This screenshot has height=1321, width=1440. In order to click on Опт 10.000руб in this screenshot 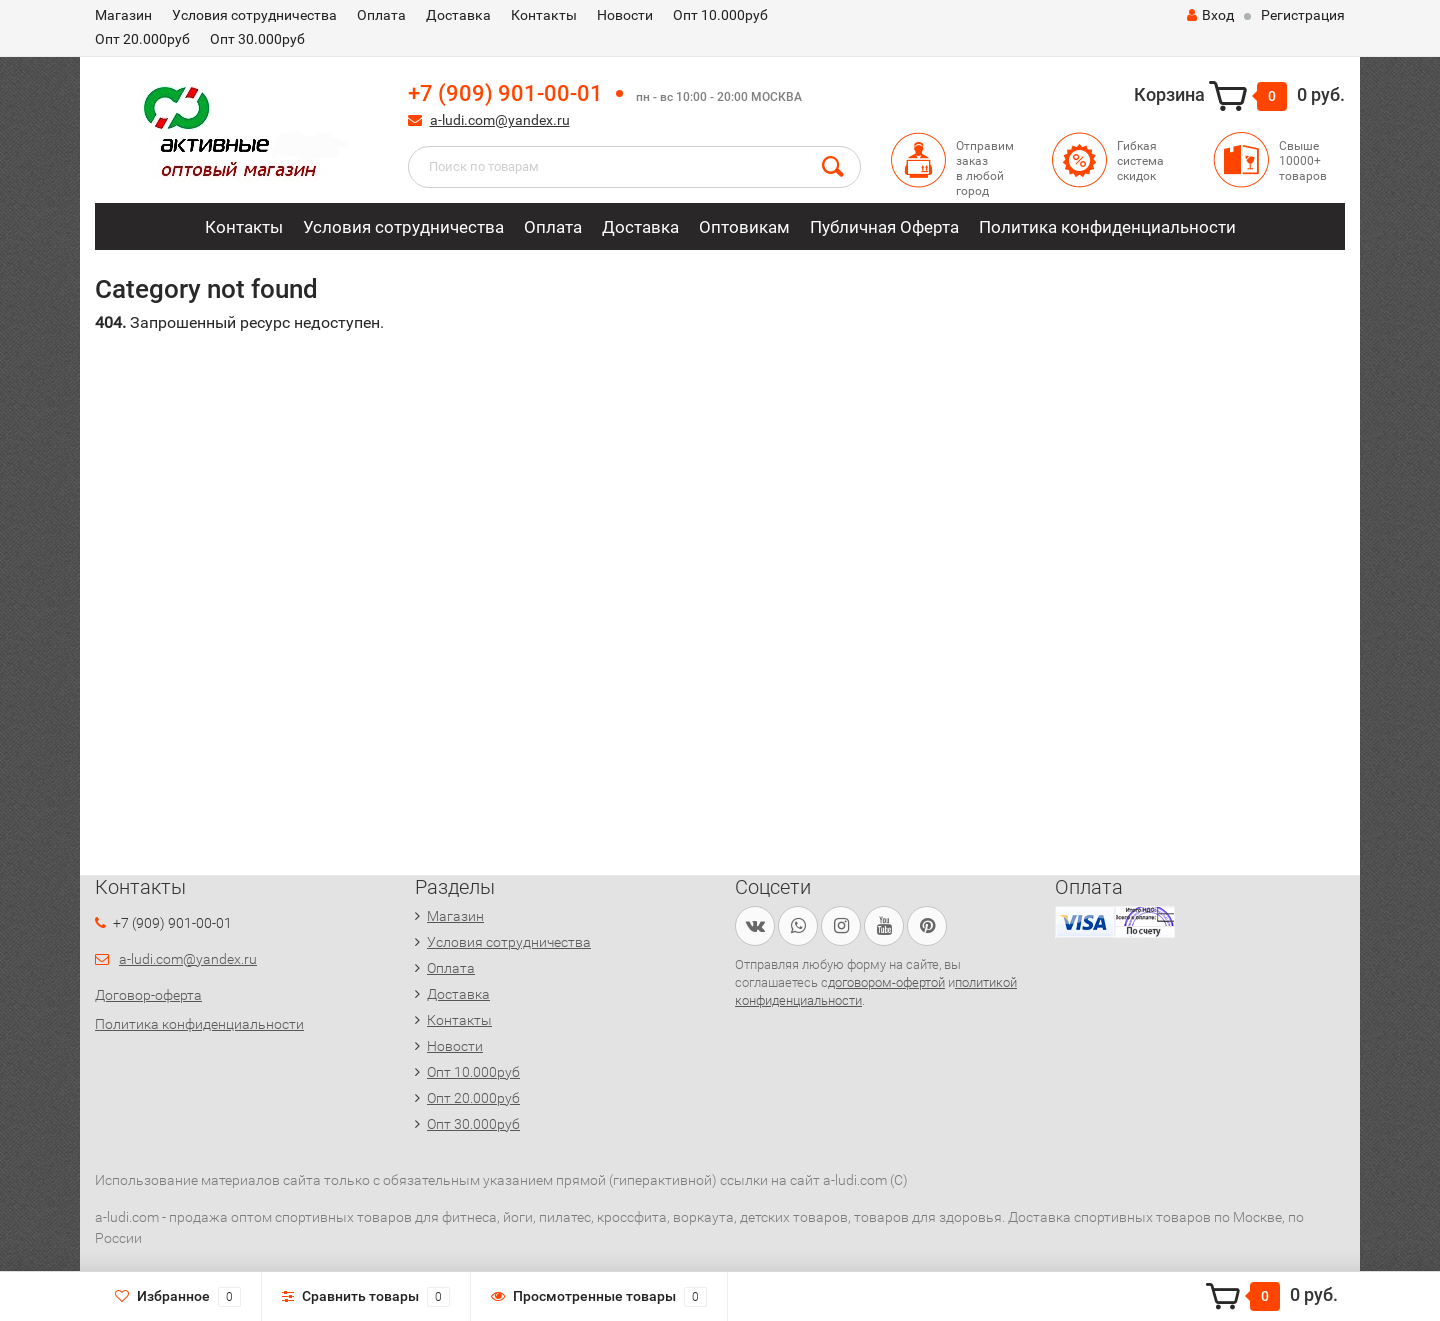, I will do `click(720, 15)`.